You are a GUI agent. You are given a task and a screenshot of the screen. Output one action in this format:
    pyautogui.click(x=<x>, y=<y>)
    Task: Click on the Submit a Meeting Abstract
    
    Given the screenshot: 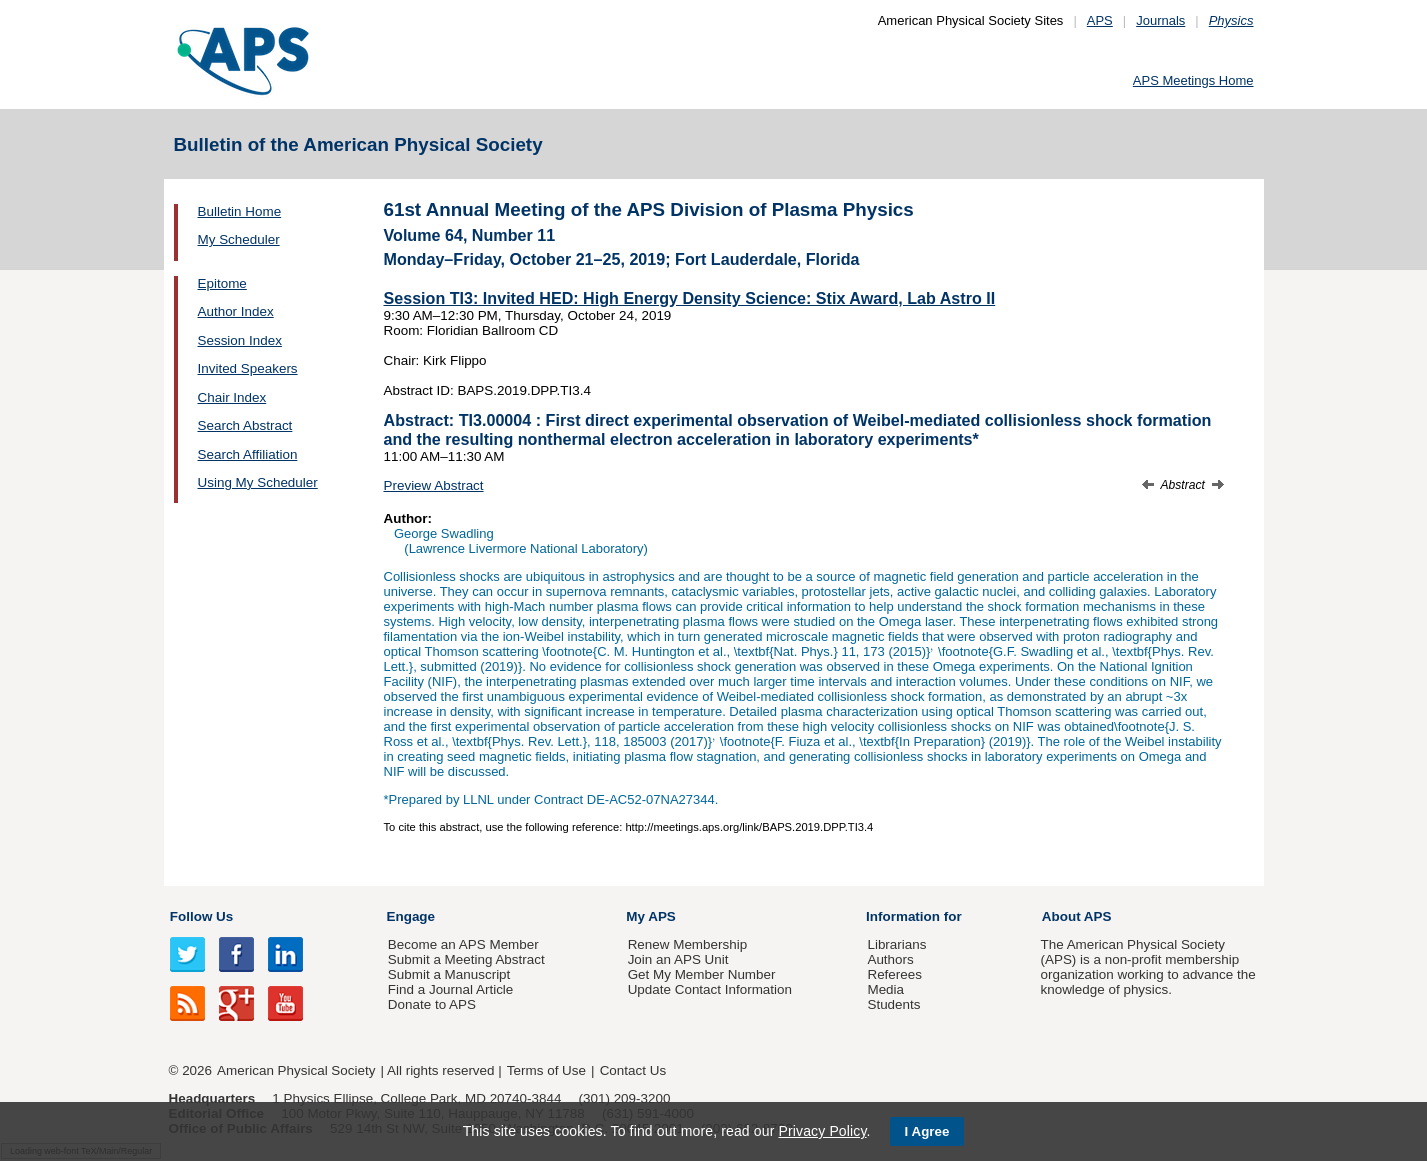 What is the action you would take?
    pyautogui.click(x=466, y=959)
    